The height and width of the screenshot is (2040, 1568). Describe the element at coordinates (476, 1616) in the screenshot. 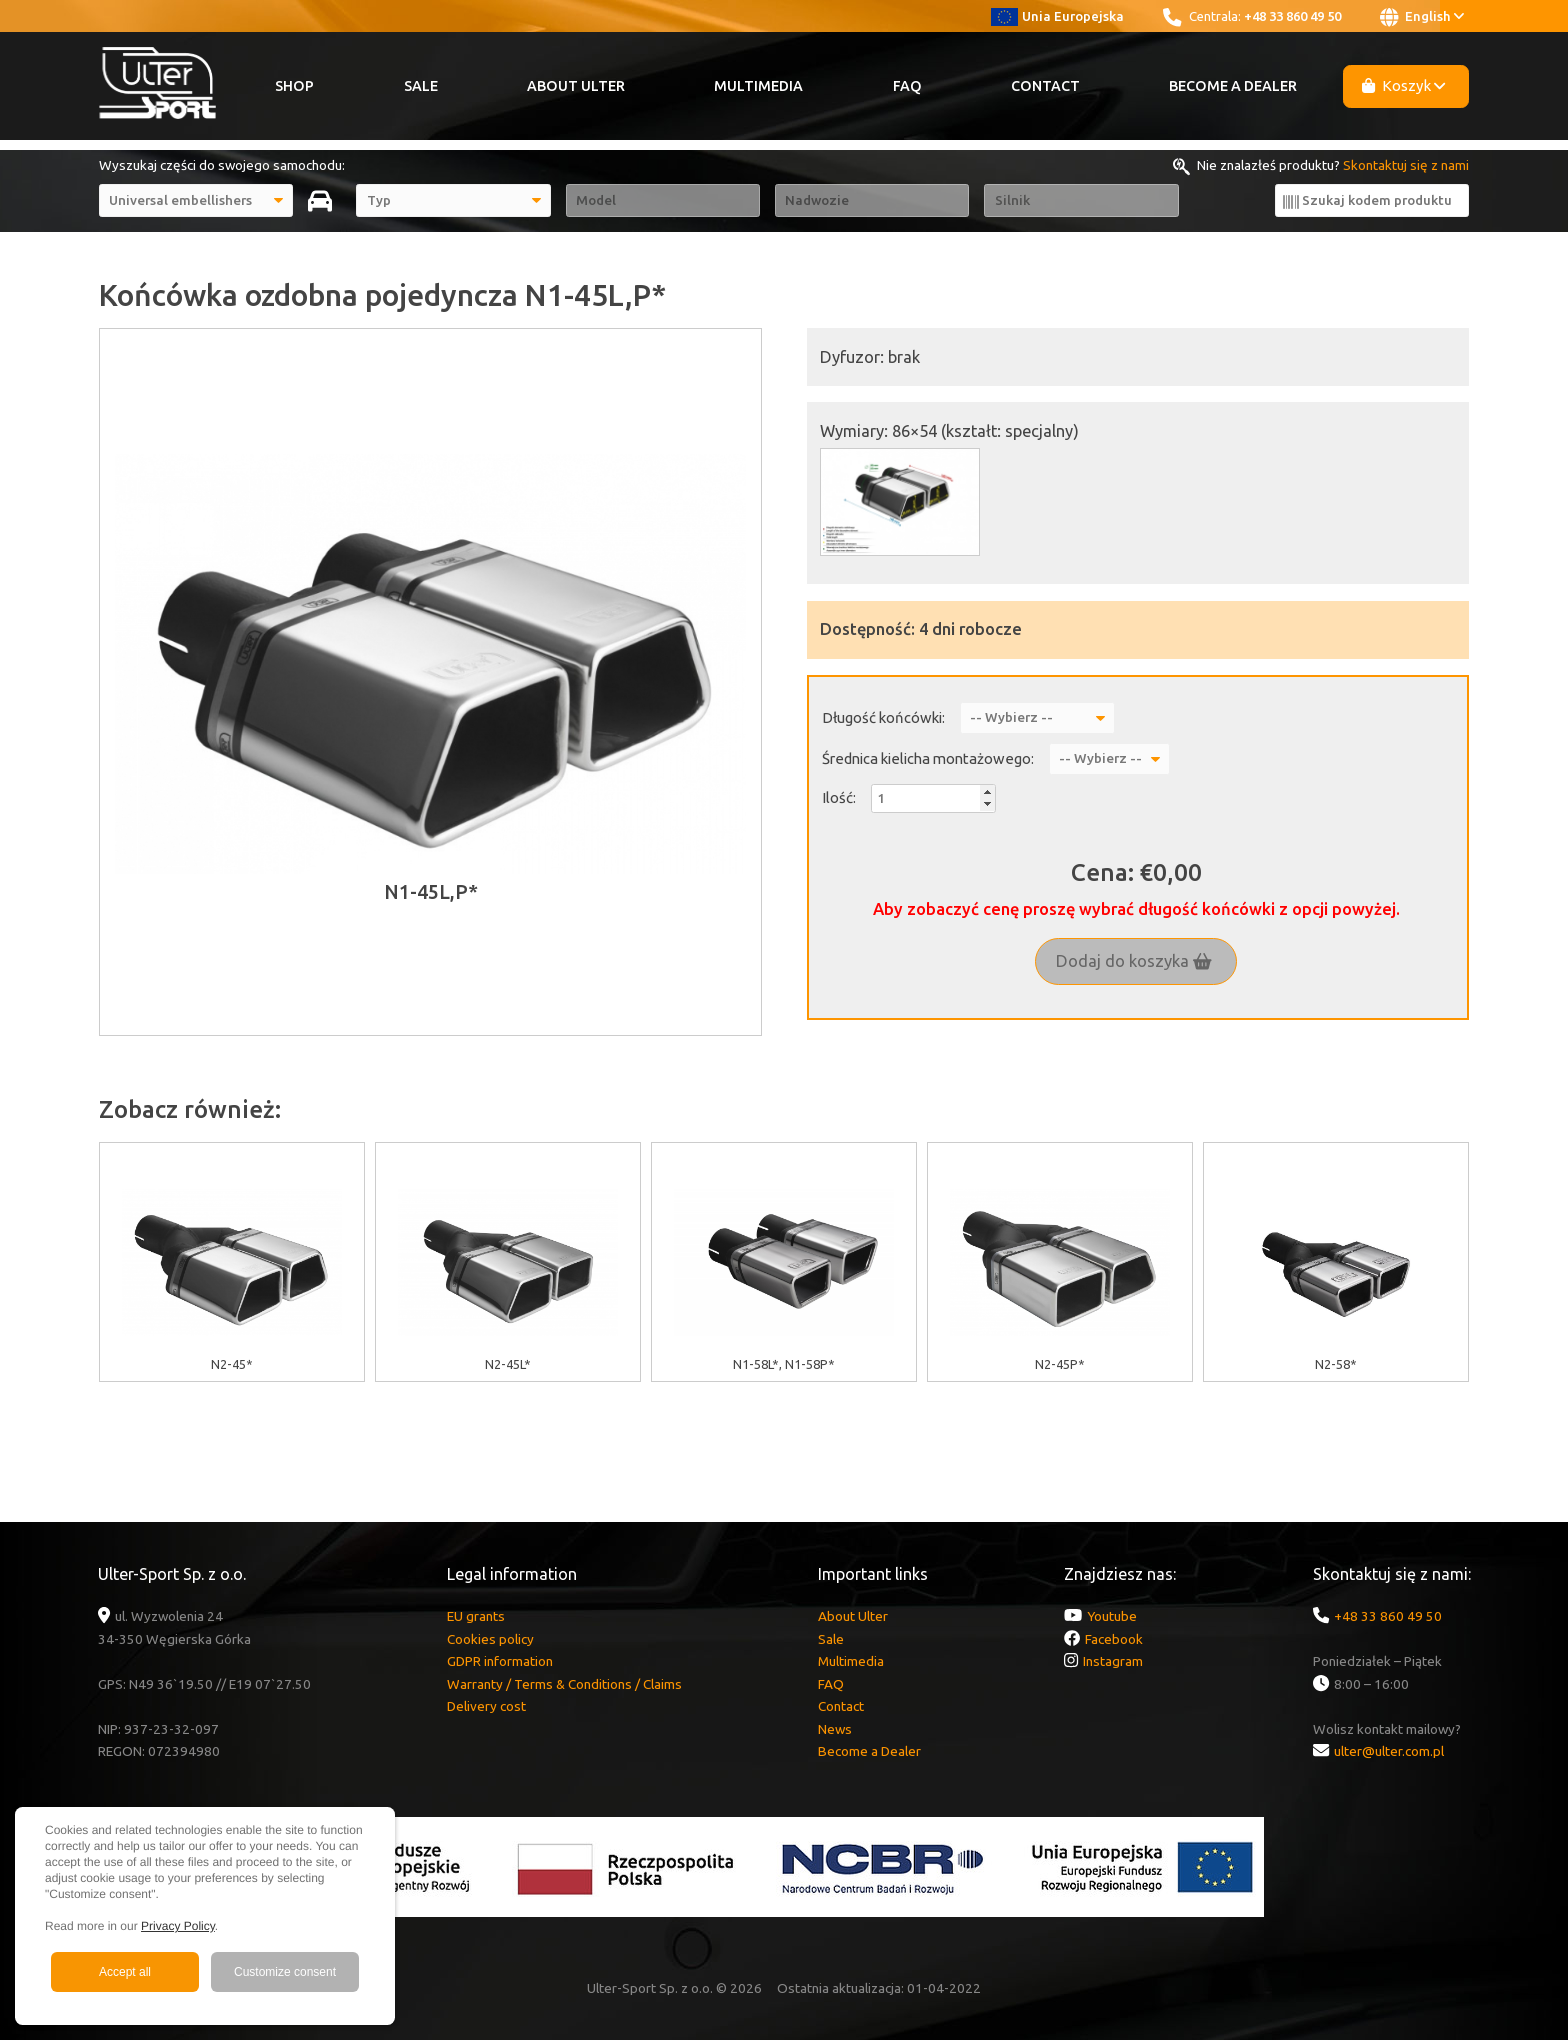

I see `EU grants` at that location.